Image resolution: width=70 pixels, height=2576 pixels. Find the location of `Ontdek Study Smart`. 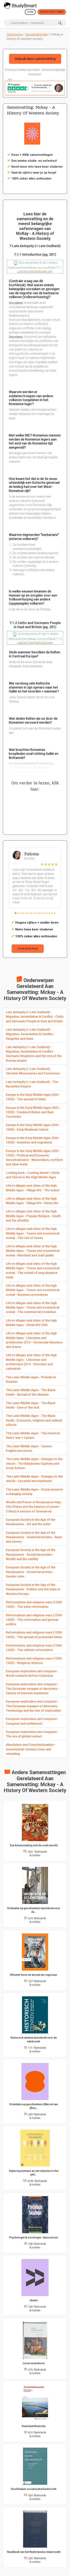

Ontdek Study Smart is located at coordinates (52, 12).